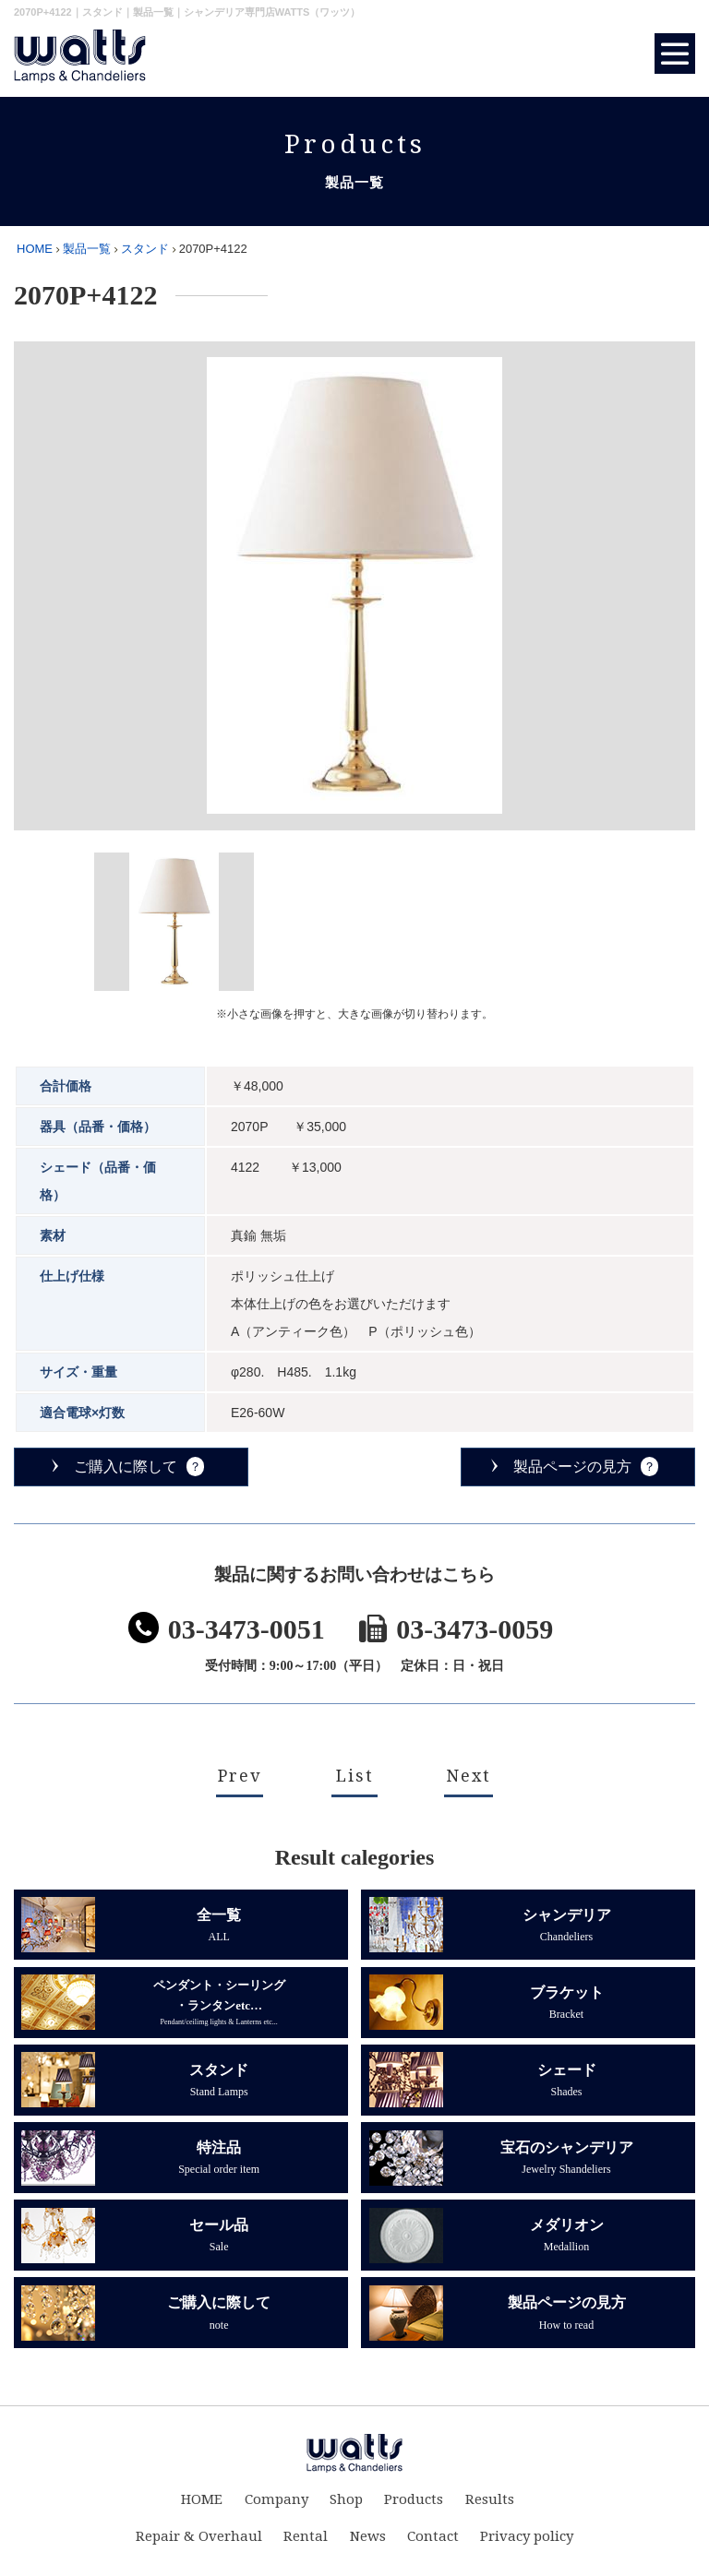  I want to click on HOME, so click(35, 249).